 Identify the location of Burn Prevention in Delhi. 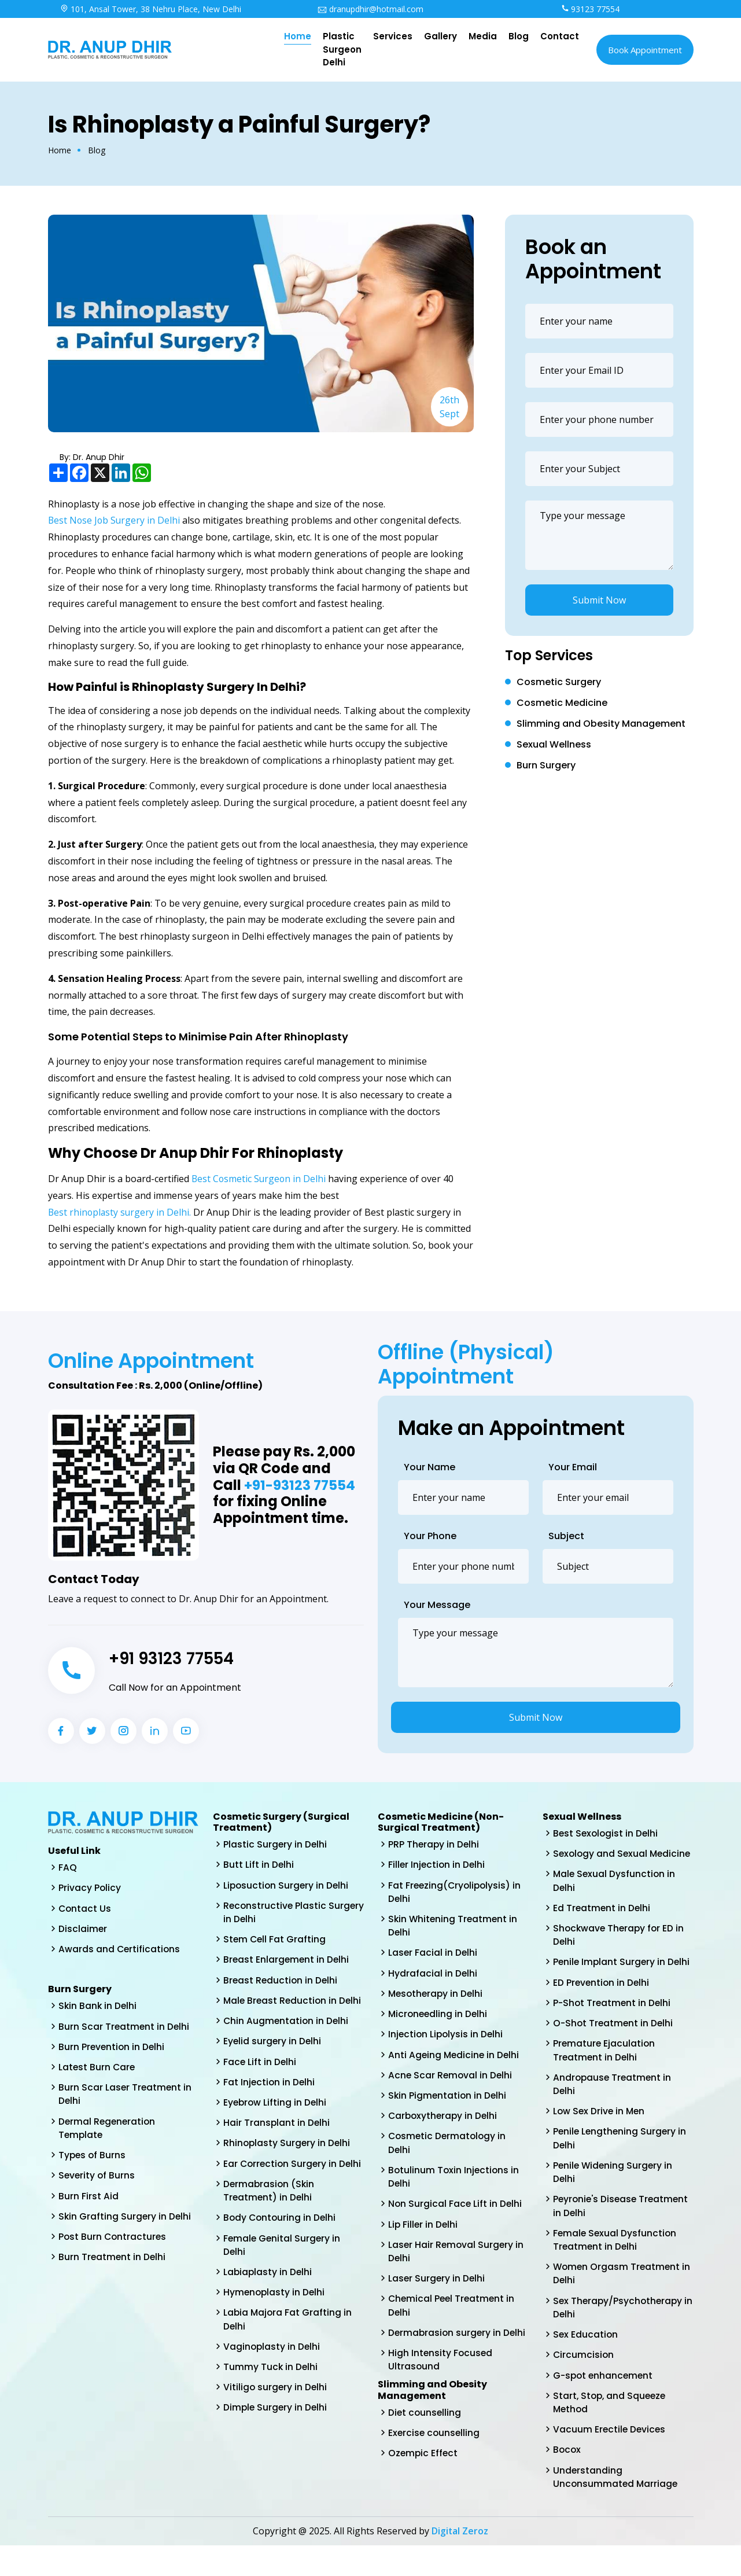
(112, 2049).